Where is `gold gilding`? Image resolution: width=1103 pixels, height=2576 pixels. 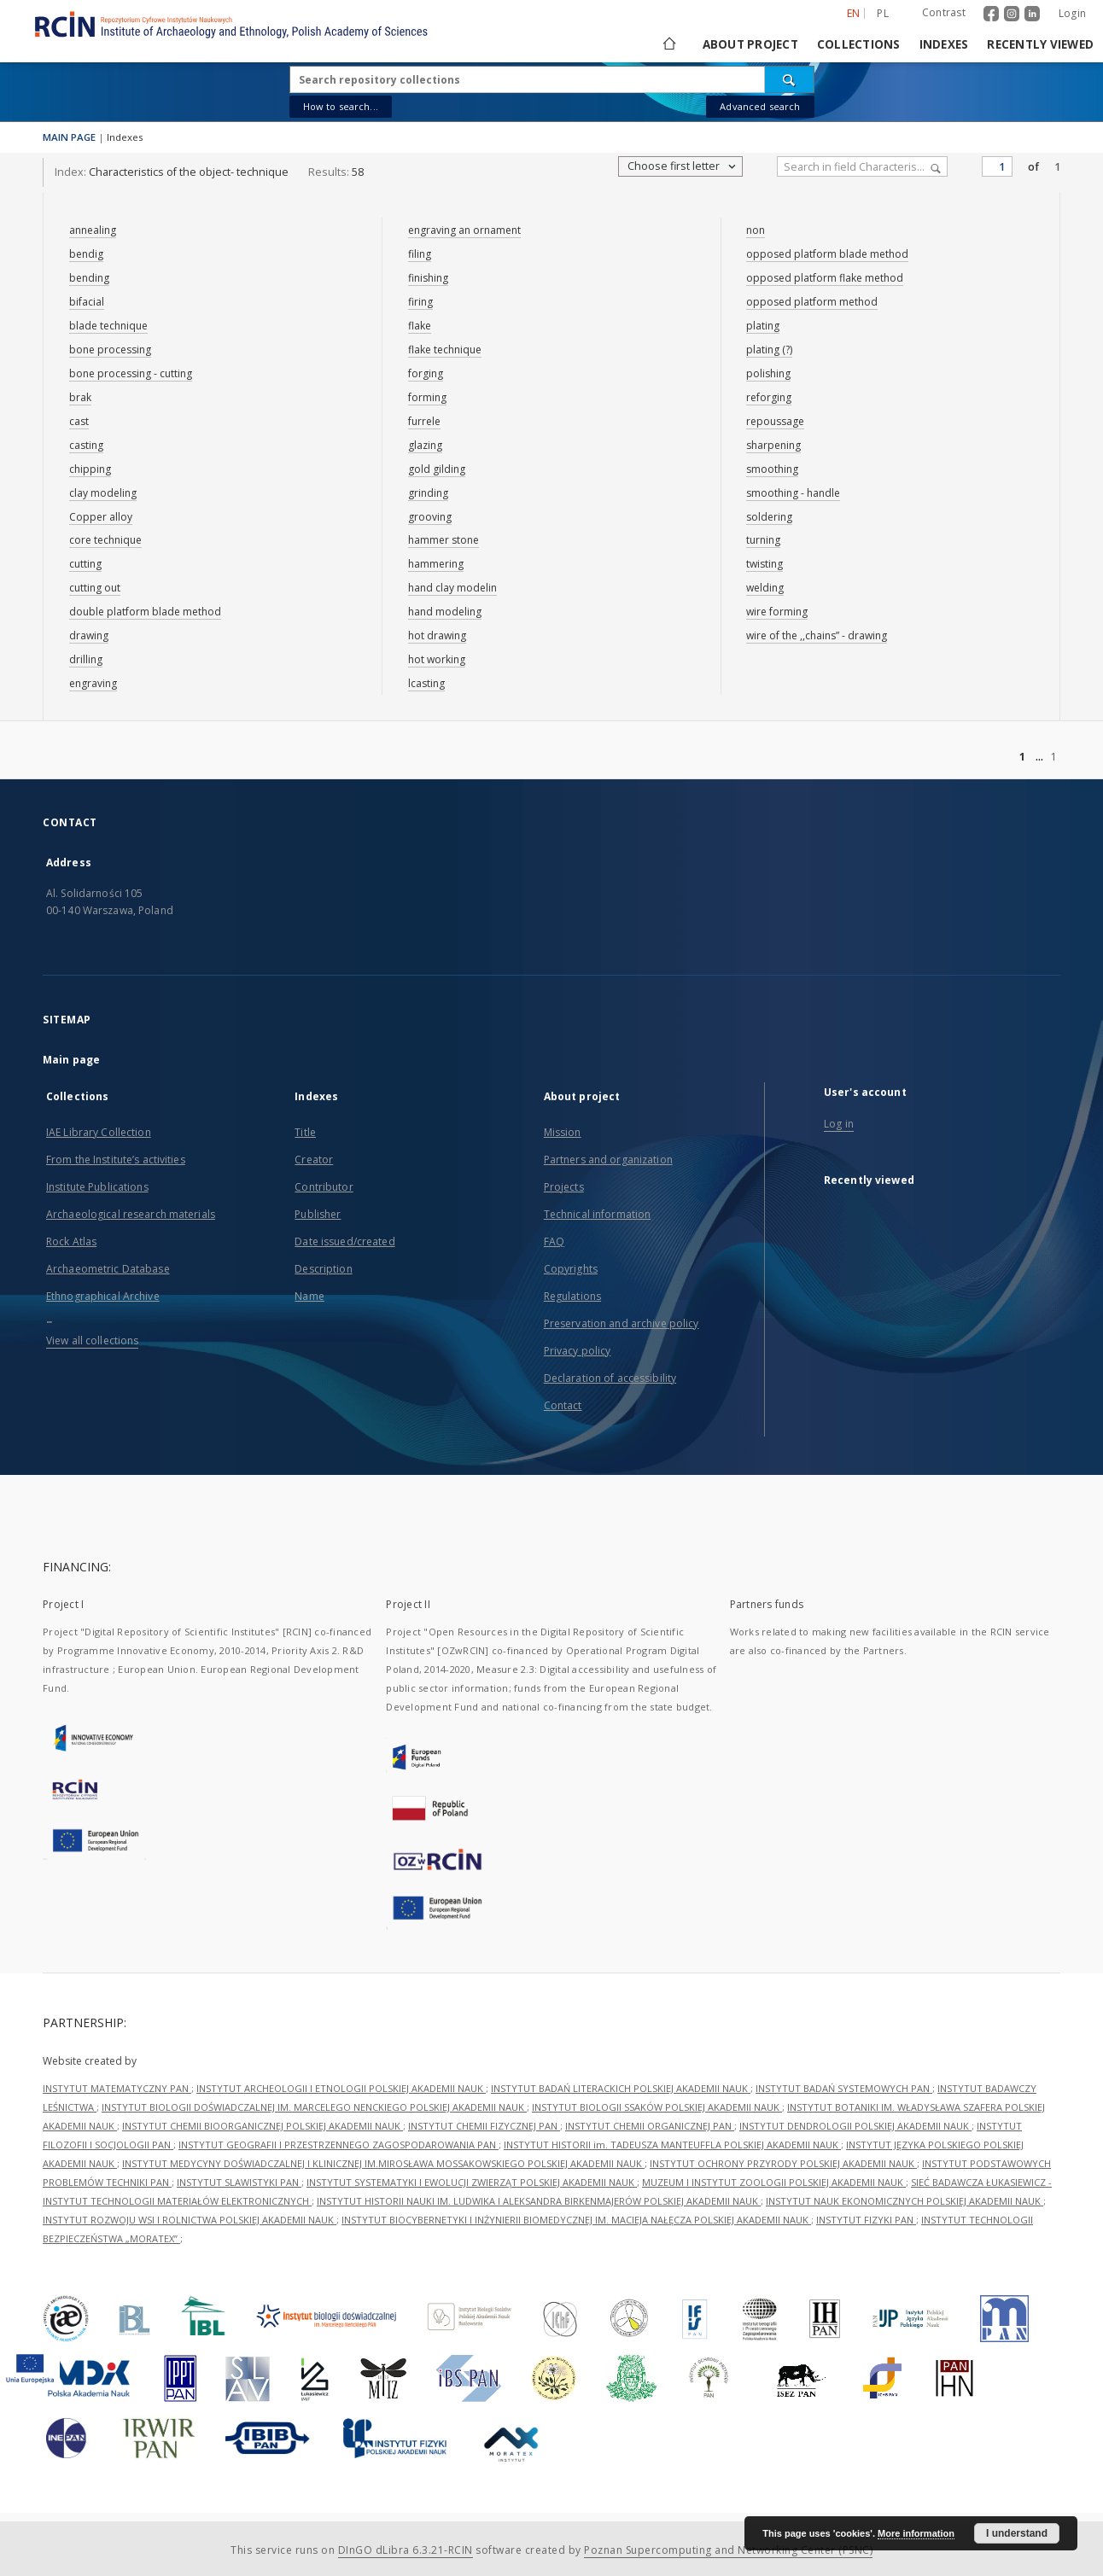 gold gilding is located at coordinates (436, 469).